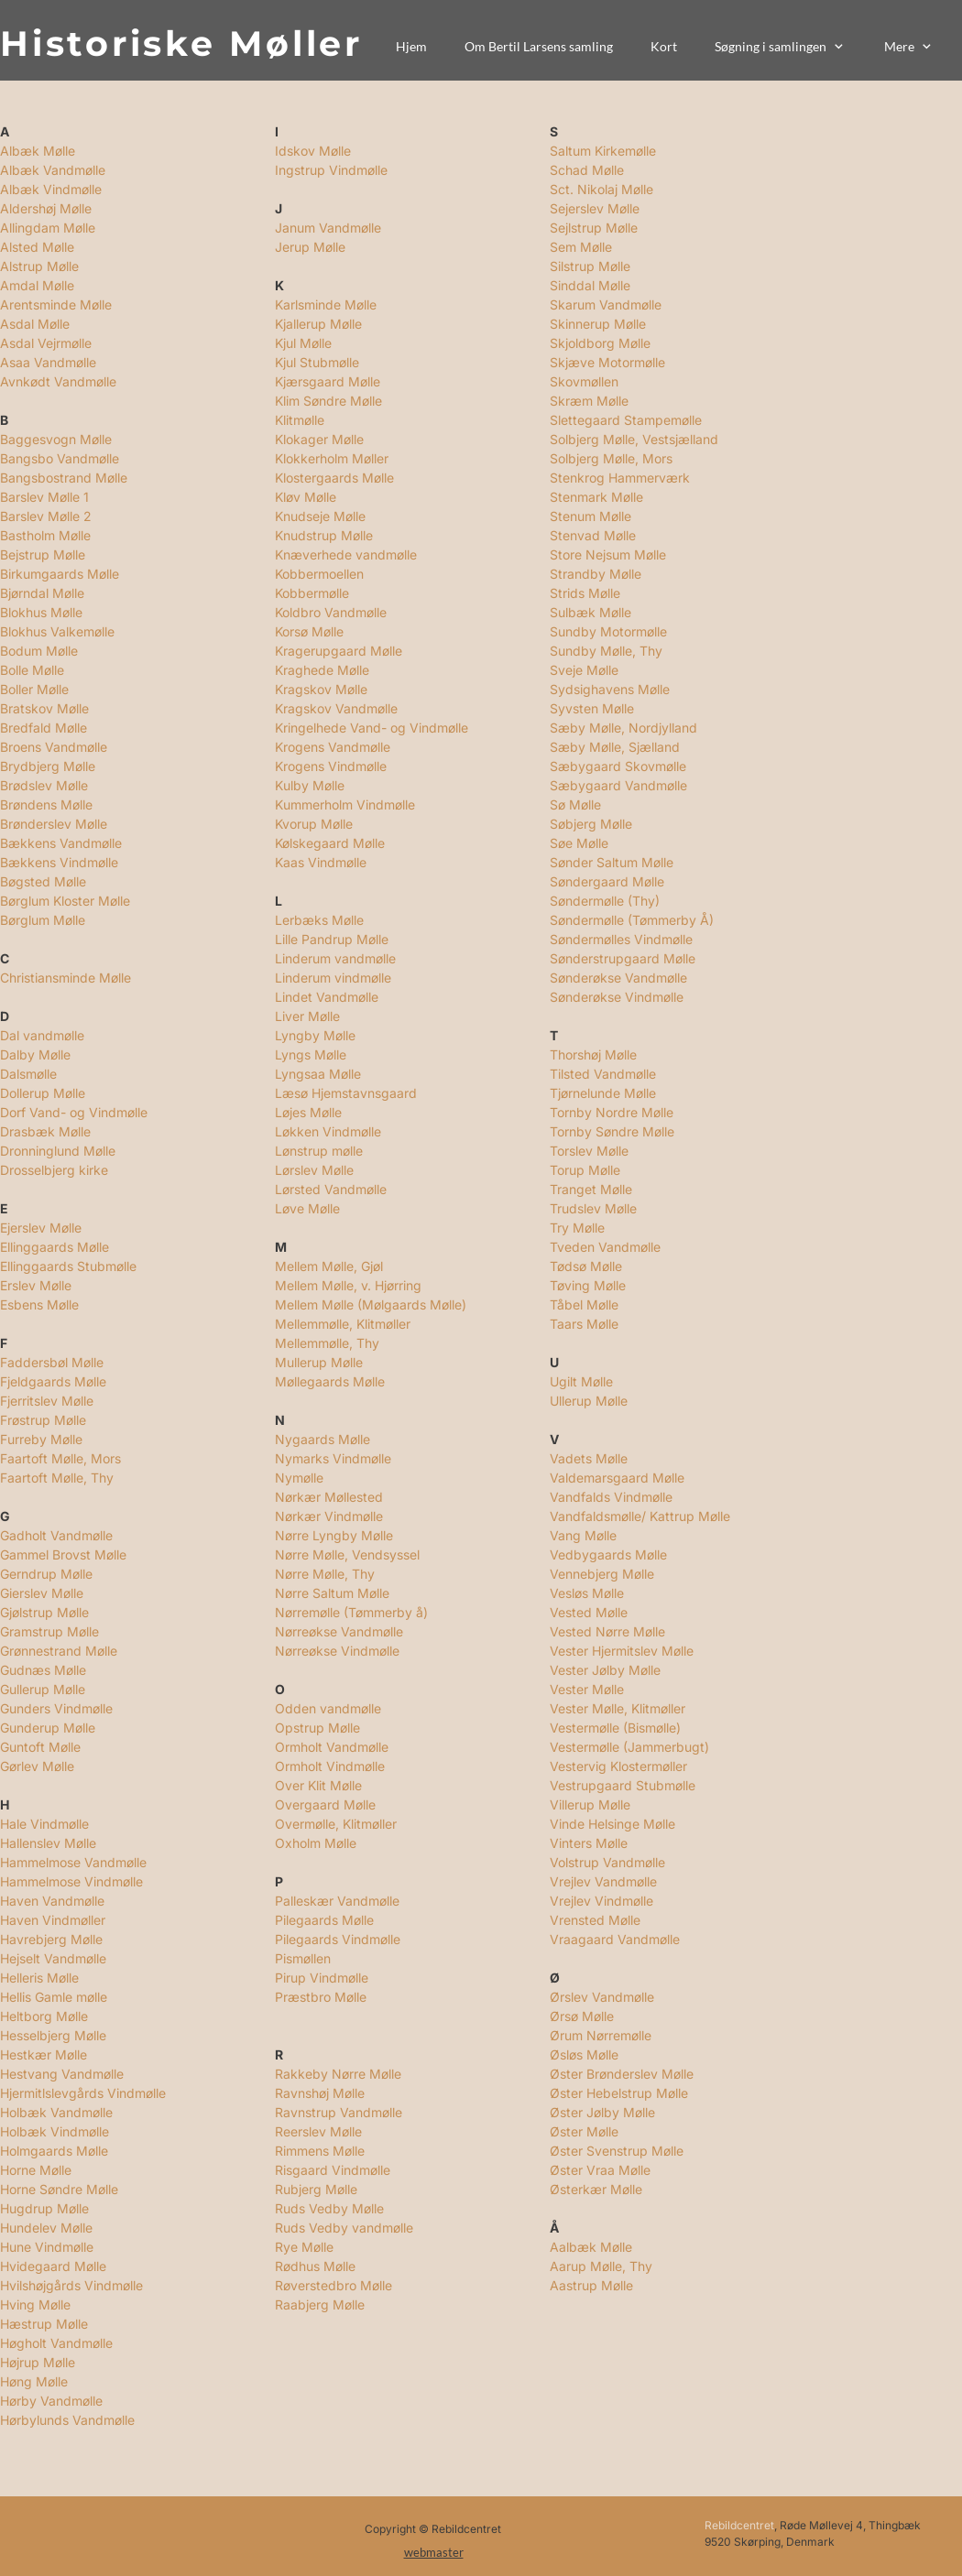 The image size is (962, 2576). I want to click on Lille Pandrup Mølle, so click(331, 939).